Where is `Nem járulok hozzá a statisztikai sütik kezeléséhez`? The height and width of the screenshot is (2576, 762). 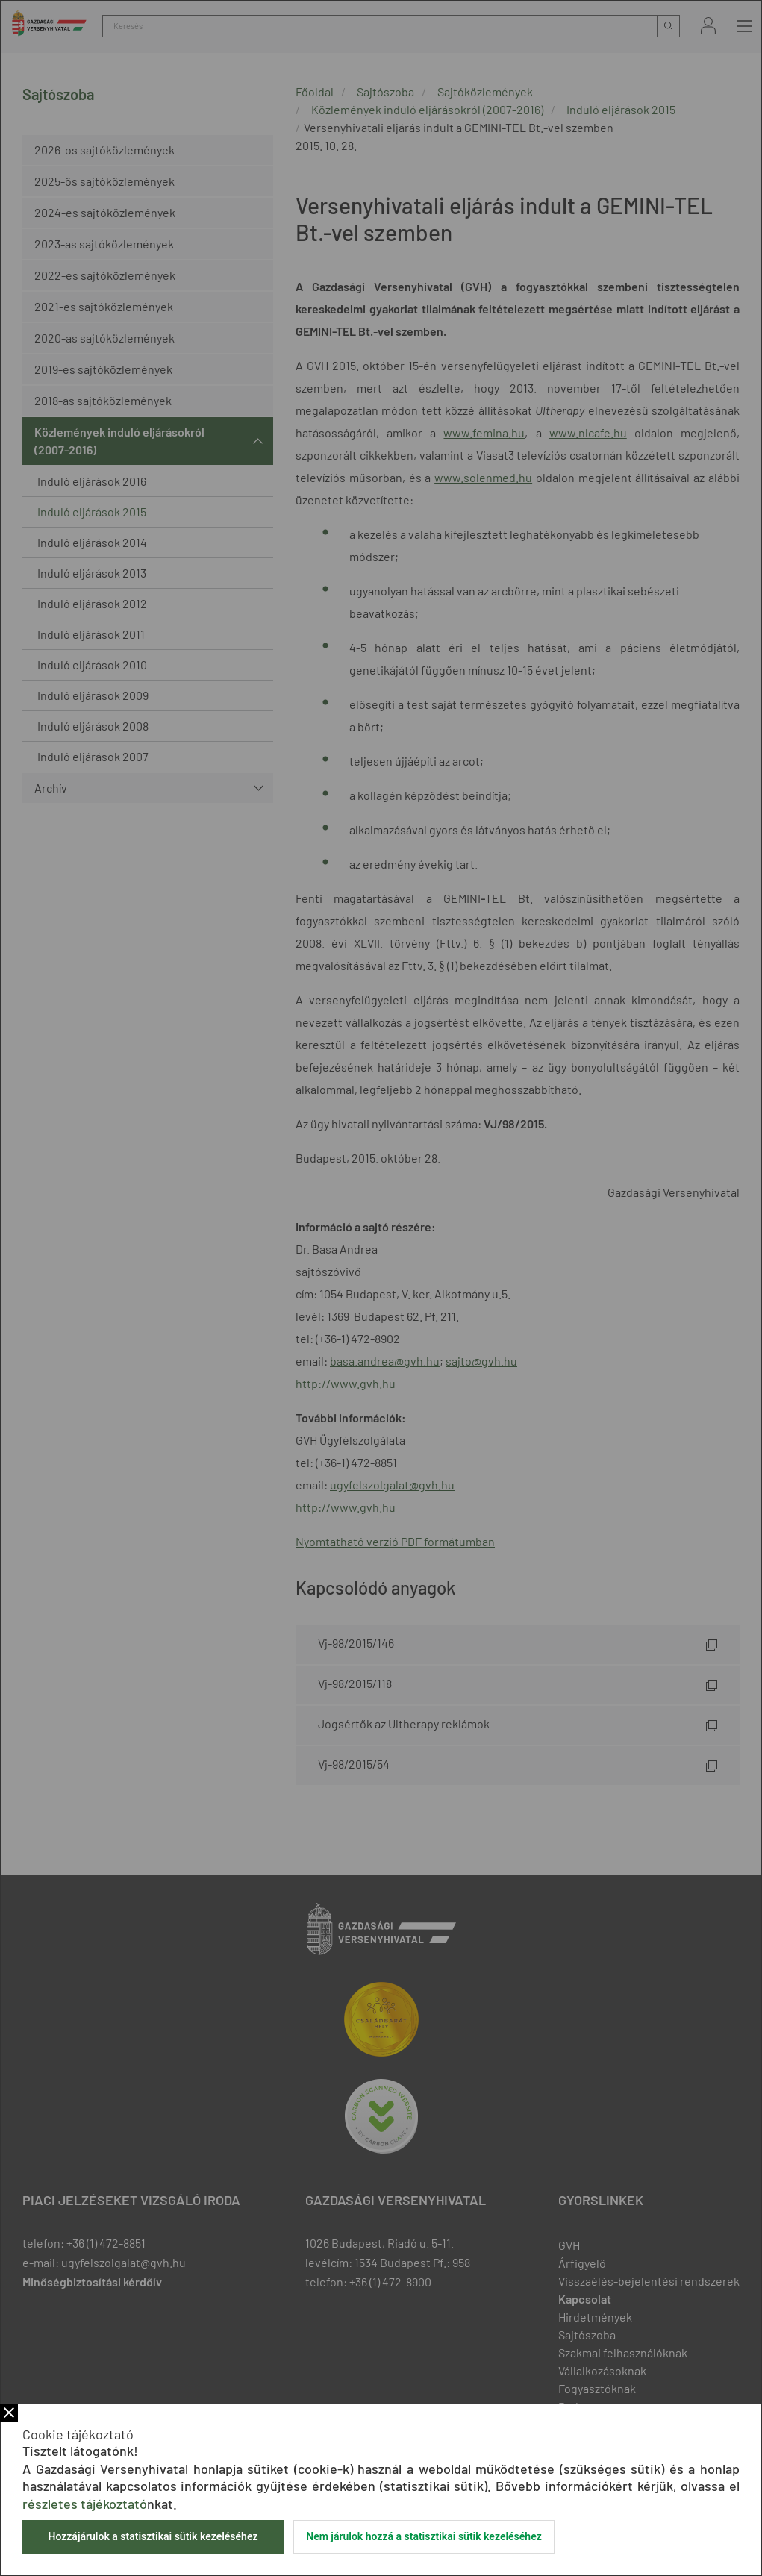 Nem járulok hozzá a statisztikai sütik kezeléséhez is located at coordinates (424, 2536).